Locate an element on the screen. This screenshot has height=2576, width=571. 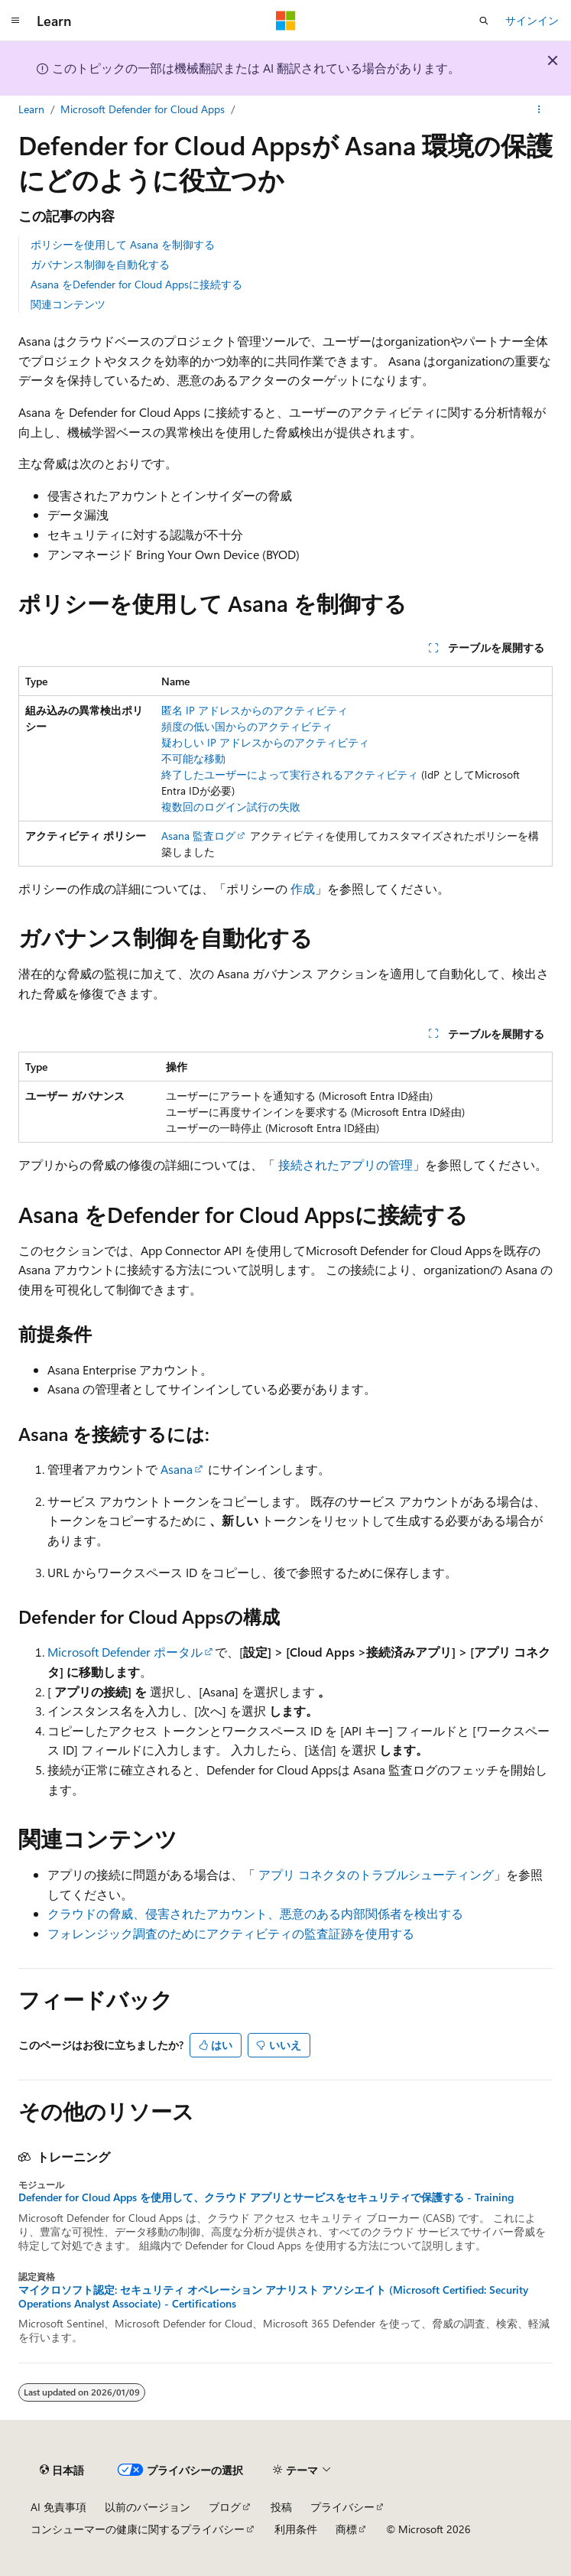
投稿 is located at coordinates (281, 2507).